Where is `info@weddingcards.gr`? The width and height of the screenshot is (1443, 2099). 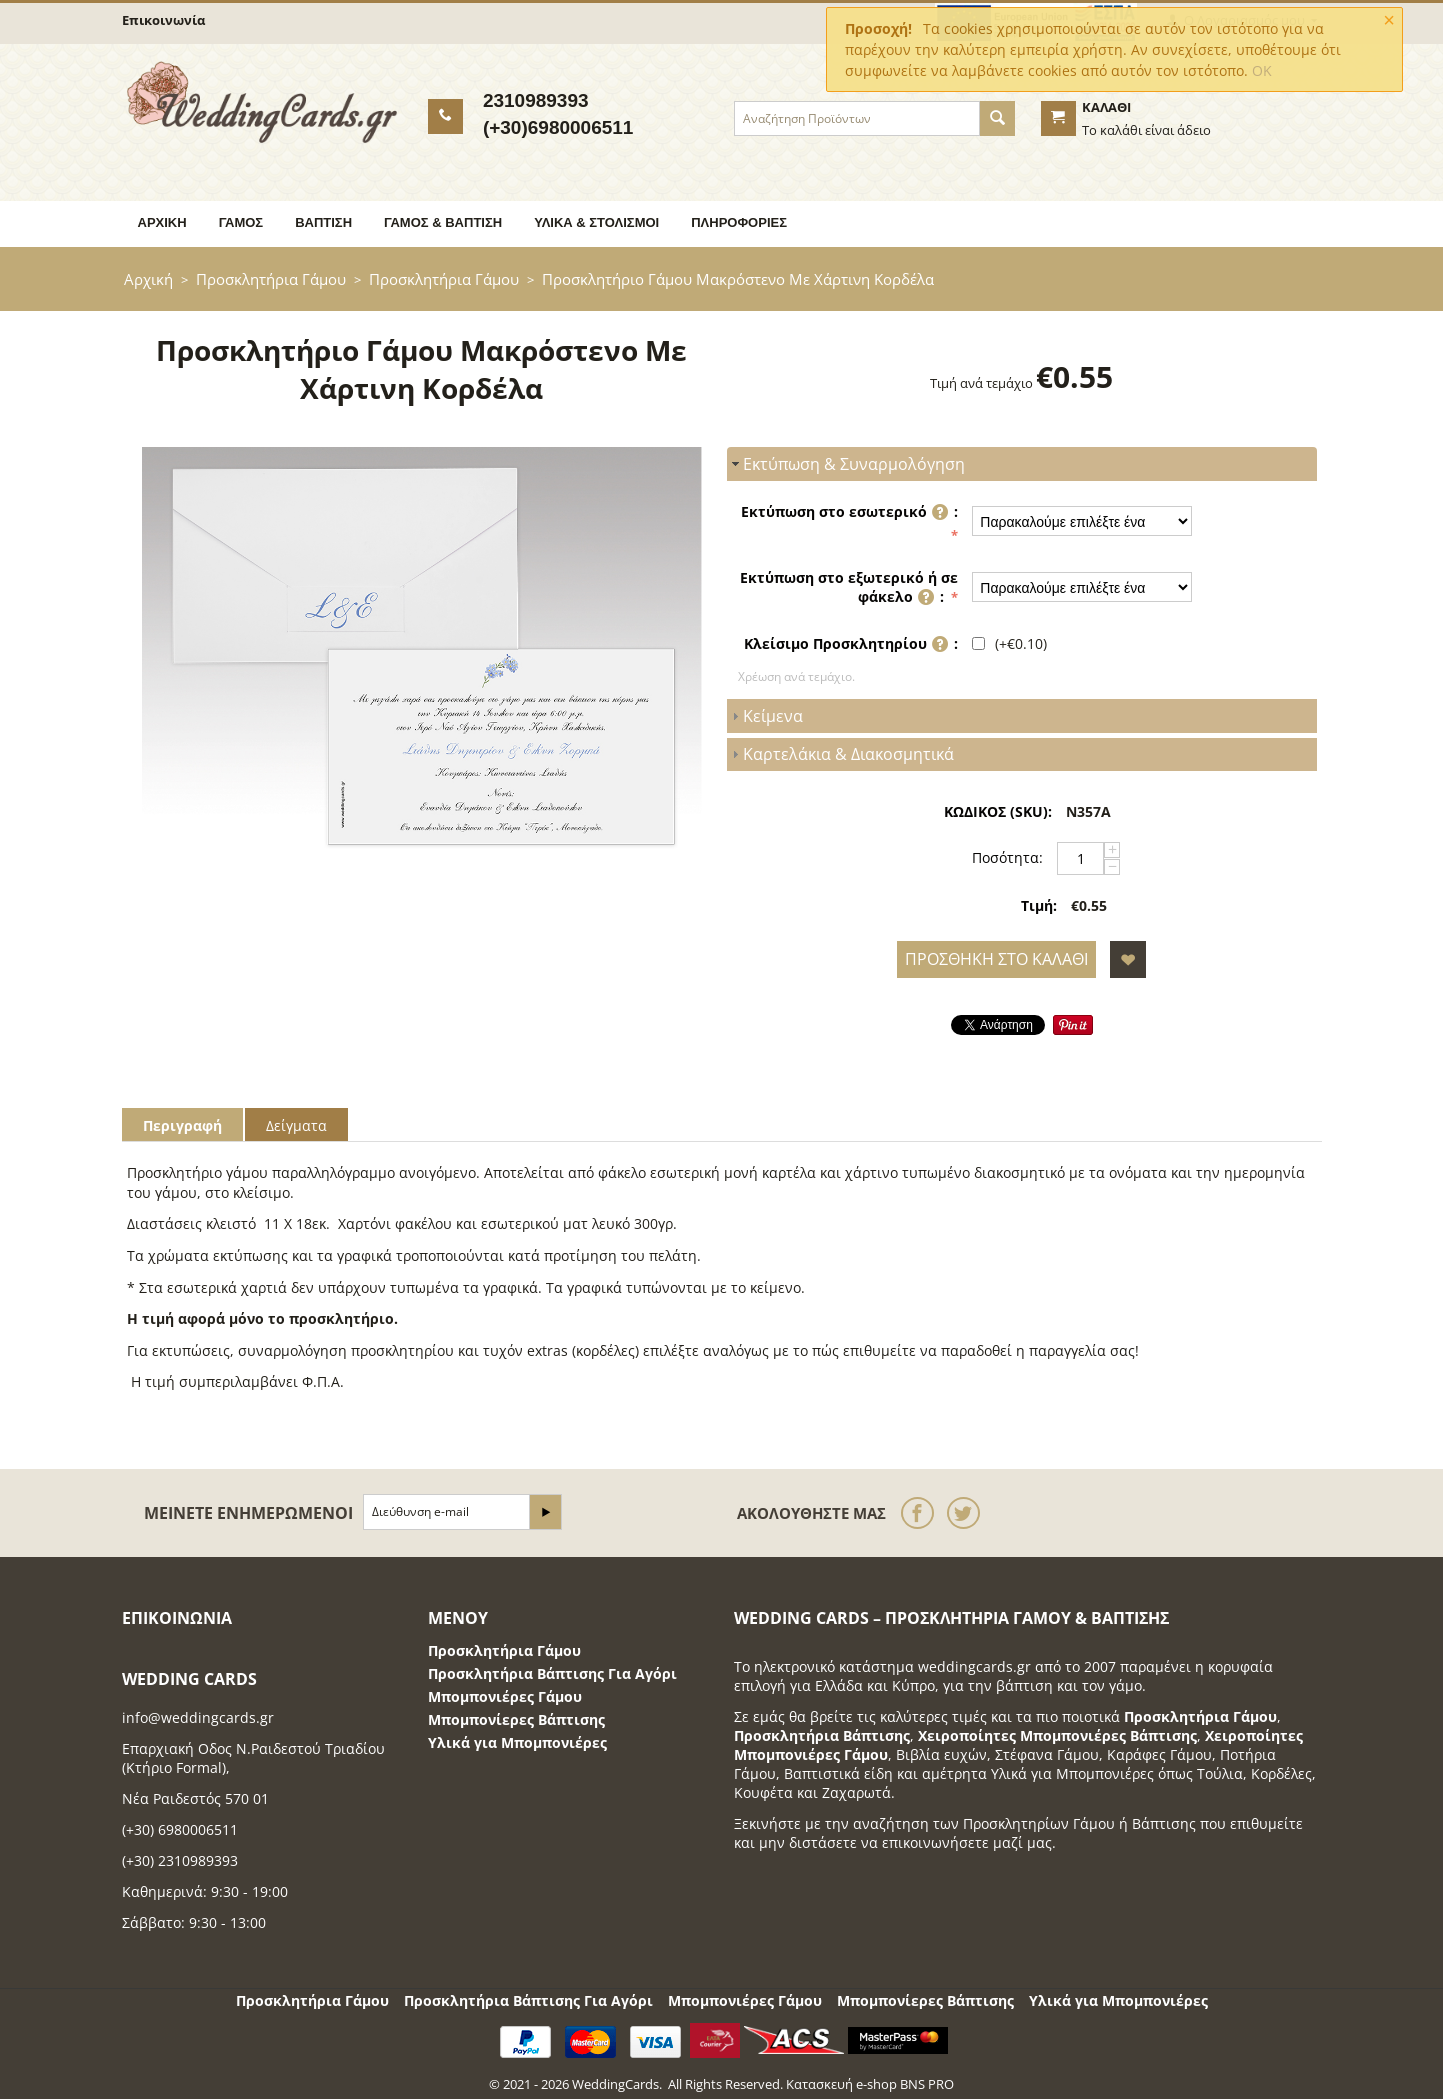
info@weddingcards.gr is located at coordinates (198, 1717).